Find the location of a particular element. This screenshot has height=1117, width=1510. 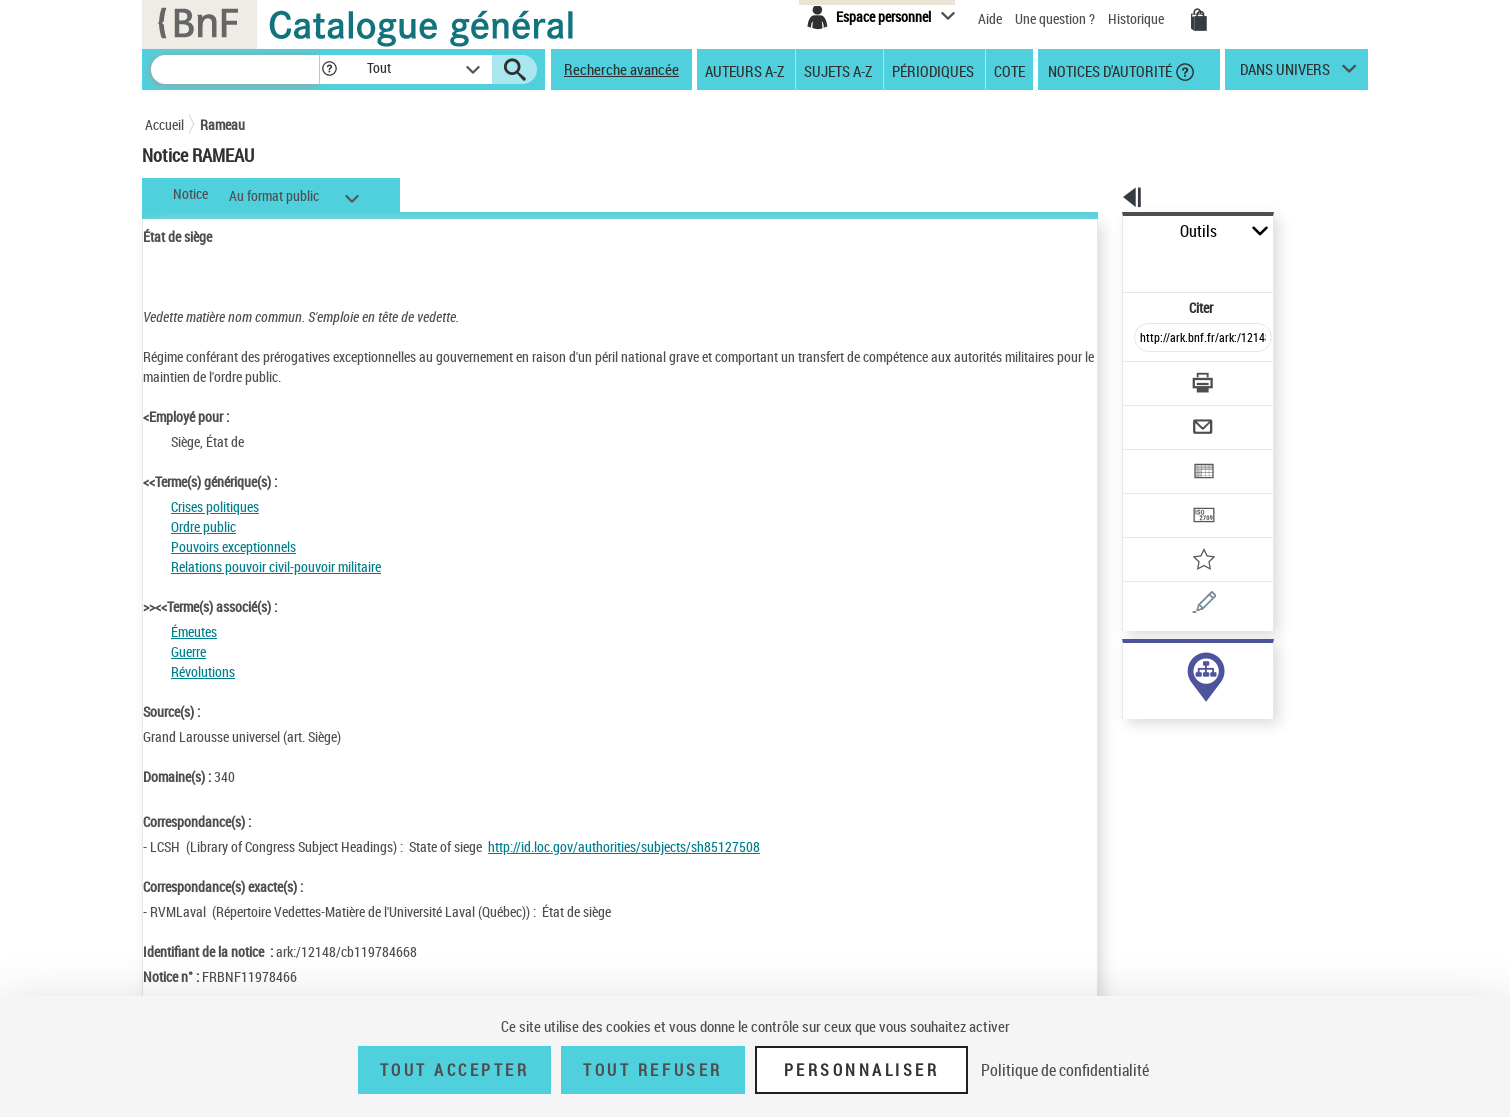

Rameau is located at coordinates (222, 124).